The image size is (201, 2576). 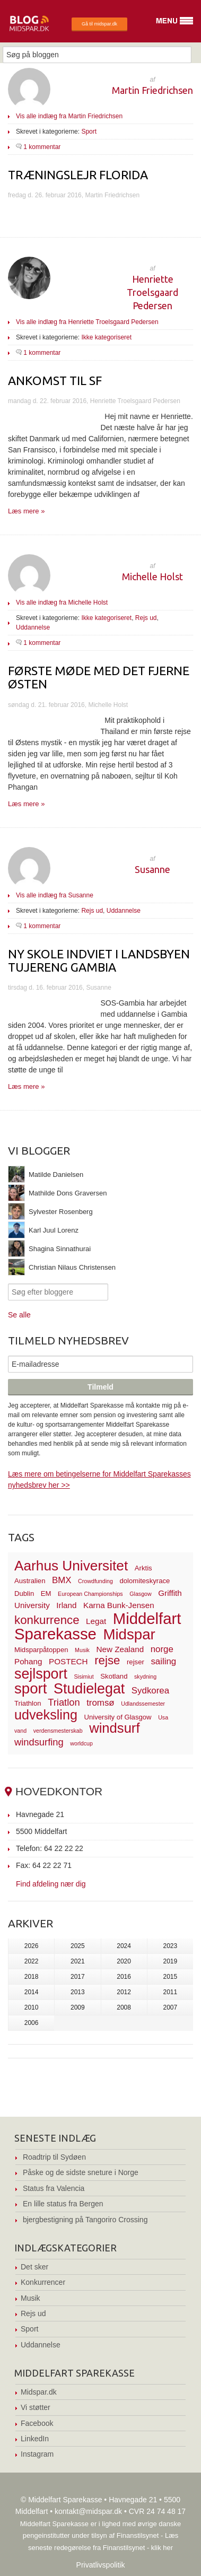 What do you see at coordinates (24, 1593) in the screenshot?
I see `Dublin [Dublin (3 elementer)]` at bounding box center [24, 1593].